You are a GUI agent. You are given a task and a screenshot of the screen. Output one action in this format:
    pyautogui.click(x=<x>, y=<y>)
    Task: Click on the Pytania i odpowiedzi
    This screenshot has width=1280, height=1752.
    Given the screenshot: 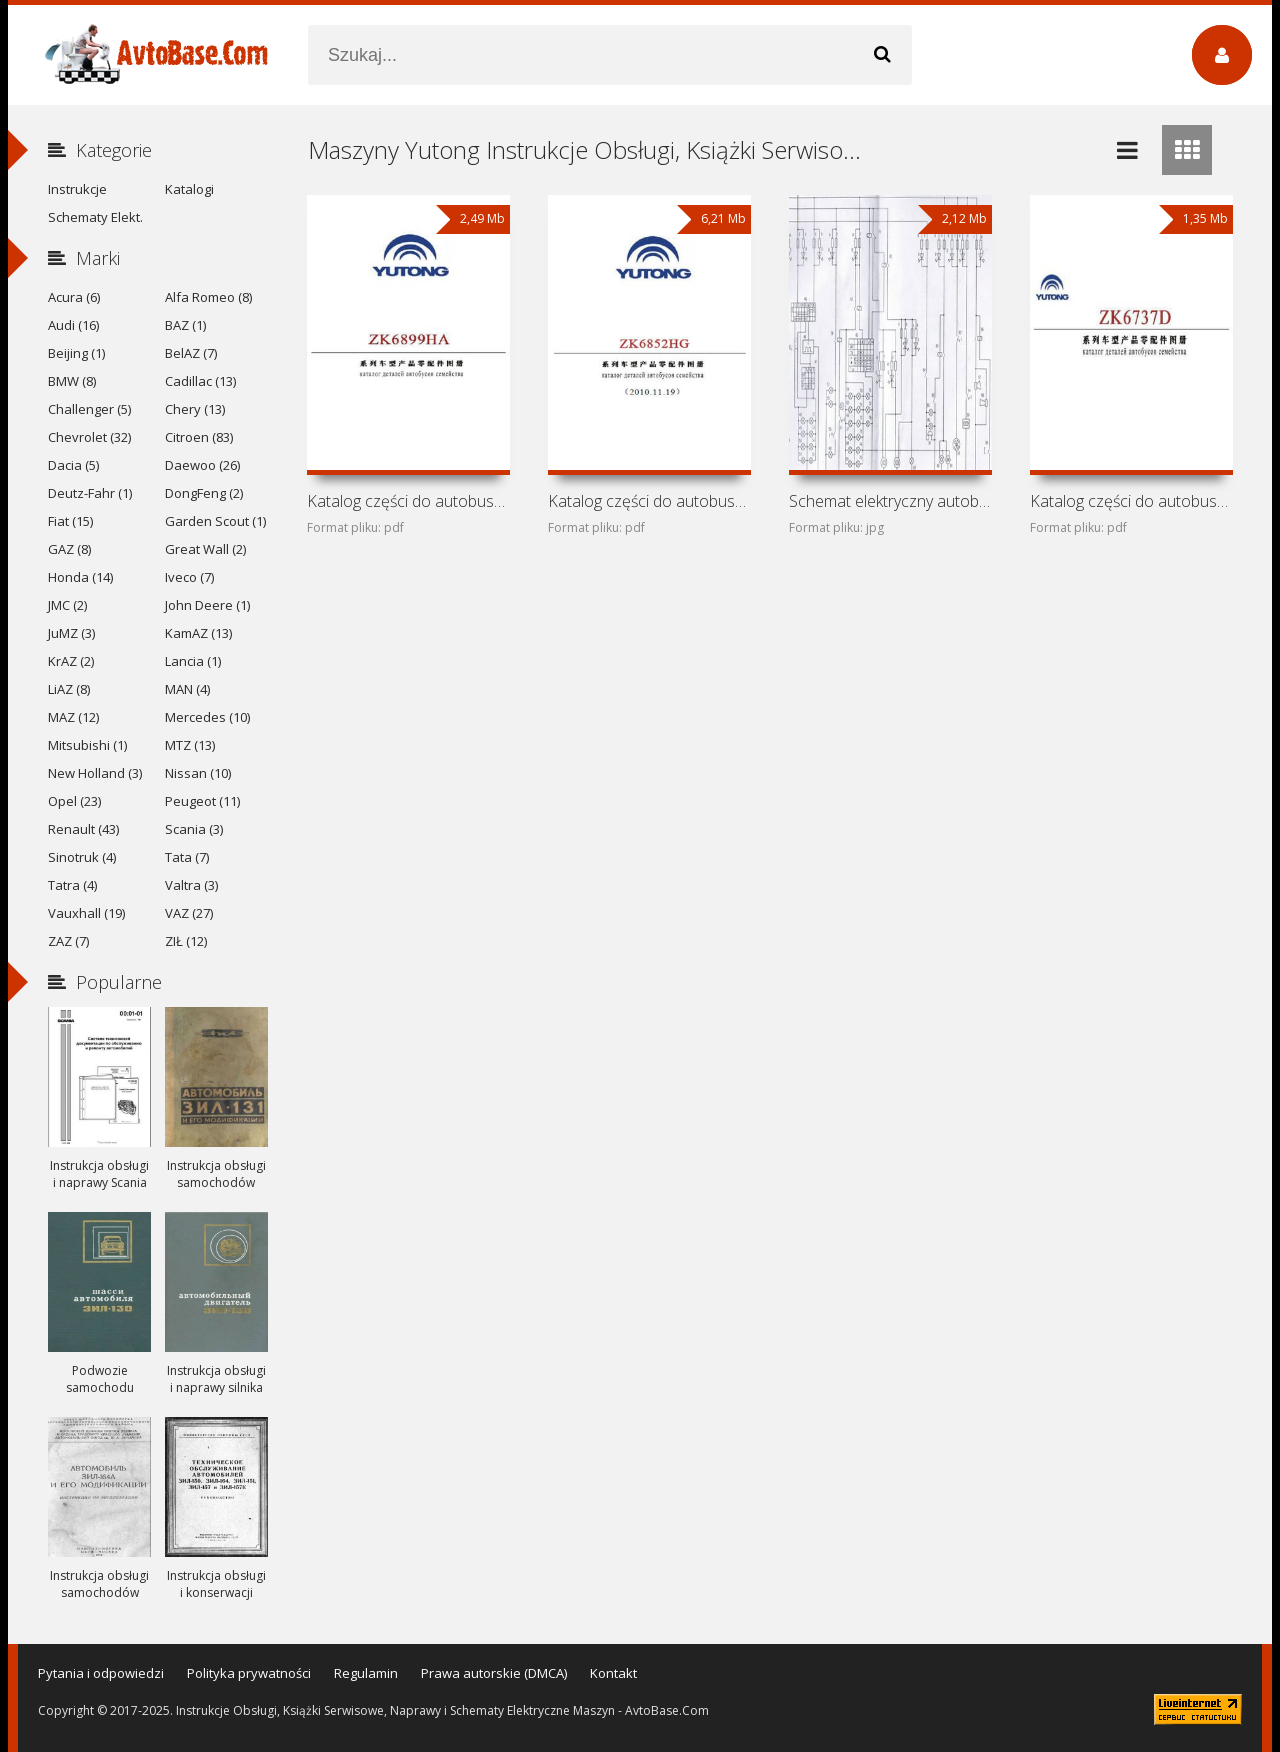 What is the action you would take?
    pyautogui.click(x=101, y=1673)
    